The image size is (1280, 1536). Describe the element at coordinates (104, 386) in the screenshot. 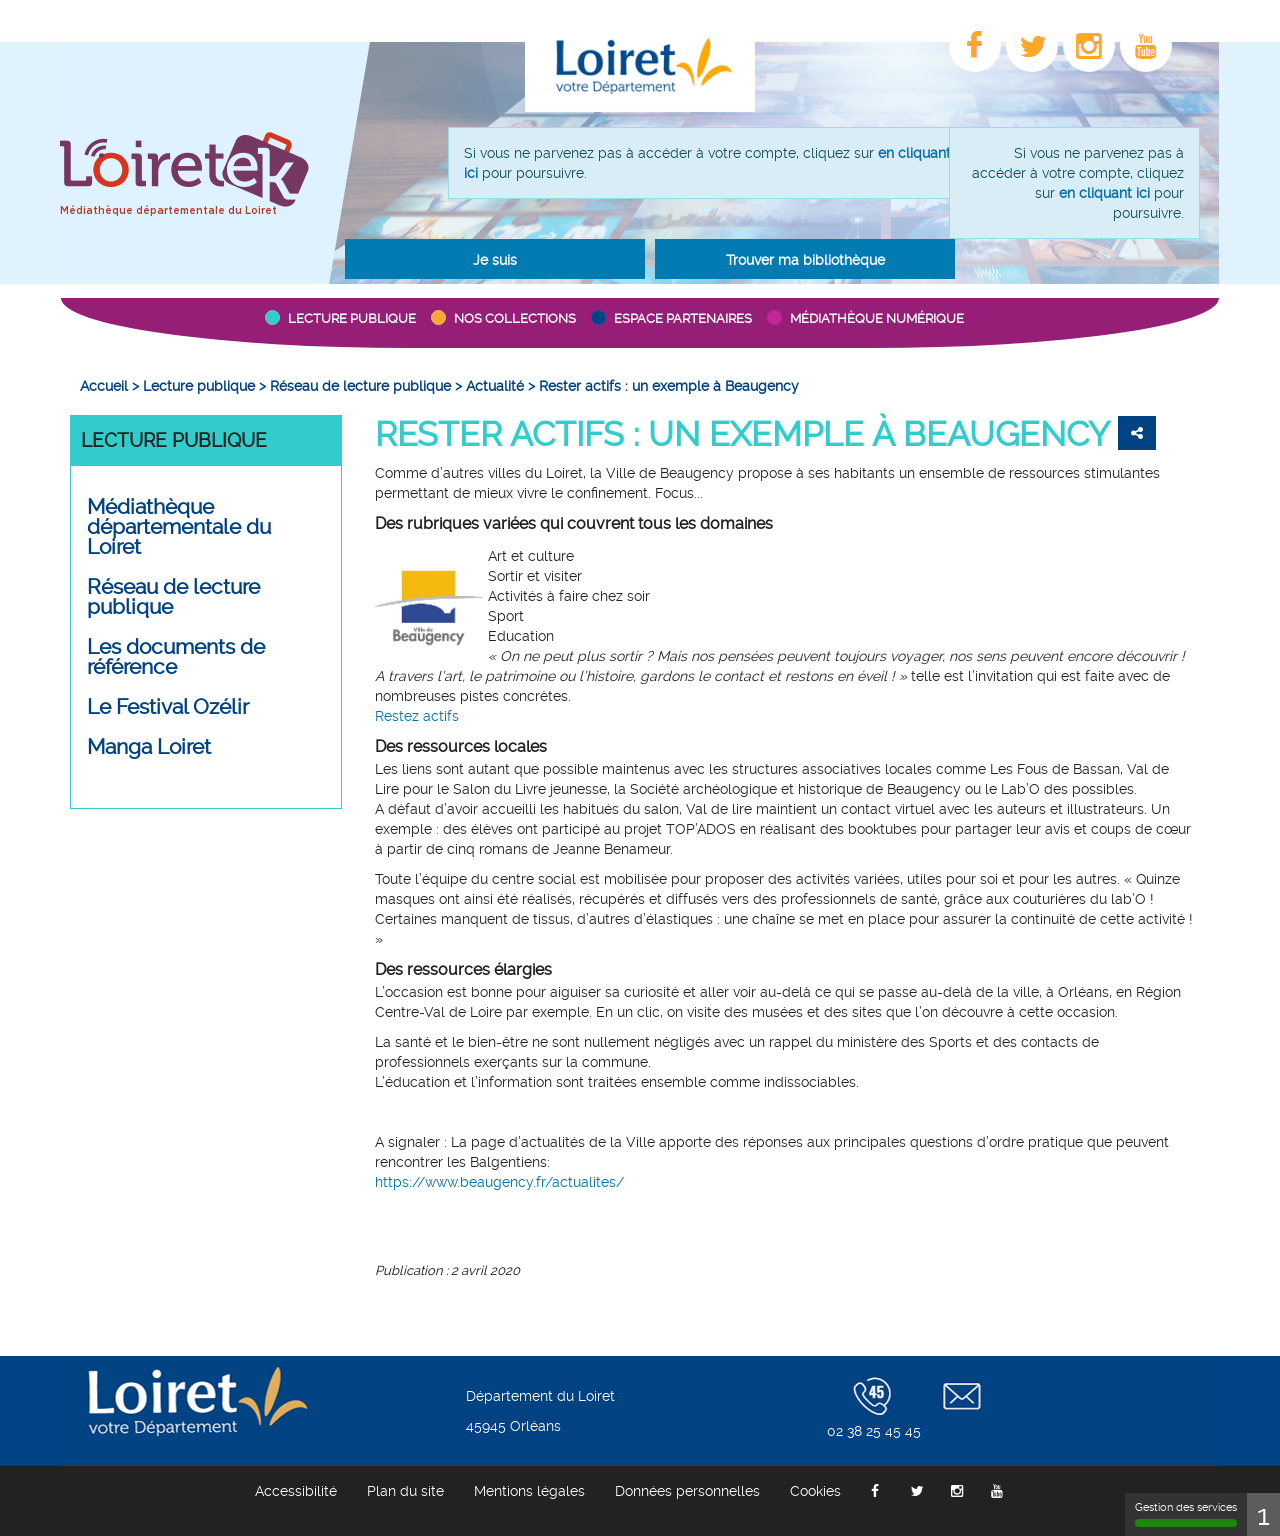

I see `[menuitem]` at that location.